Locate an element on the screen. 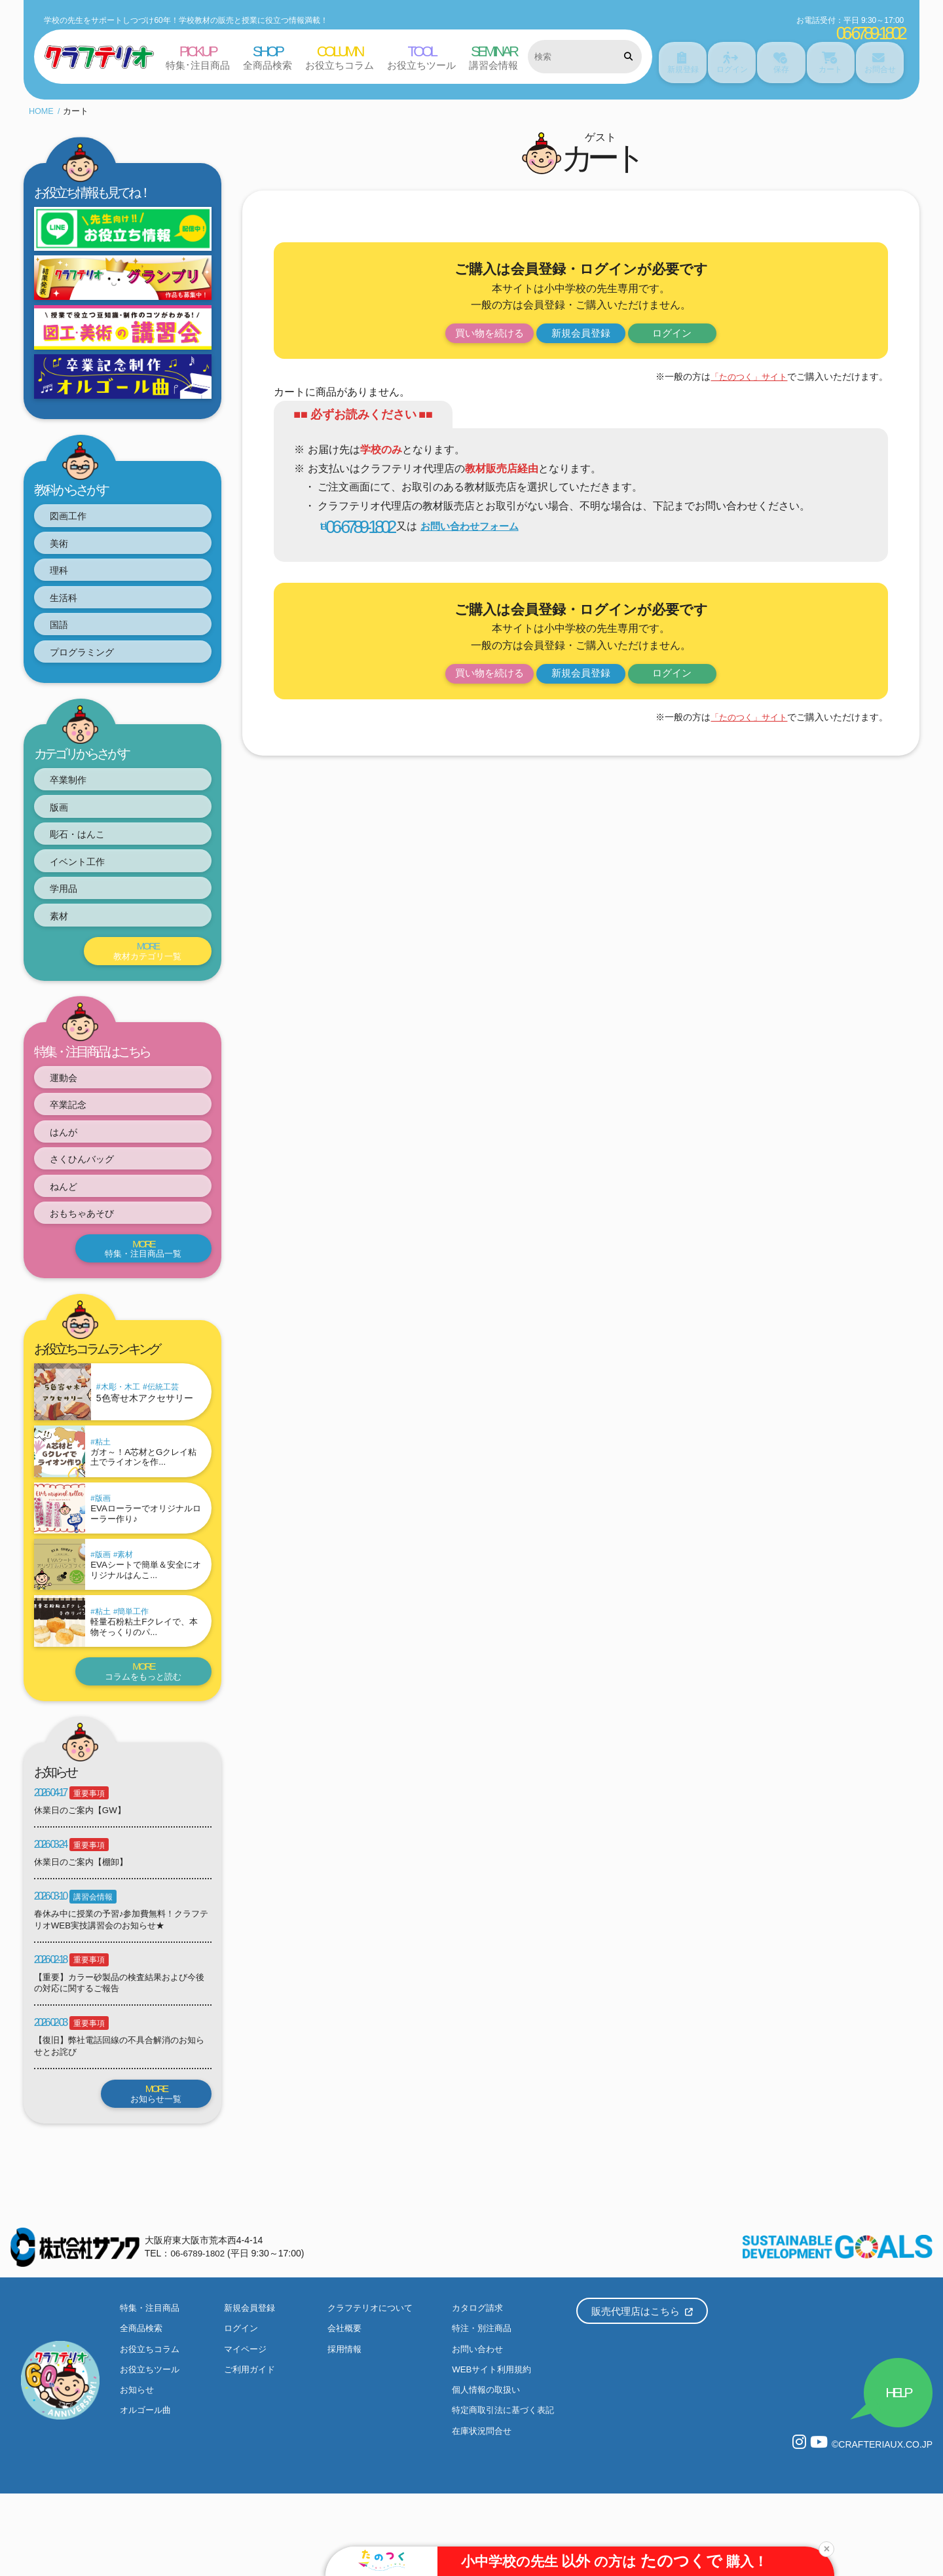  個人情報の取扱い is located at coordinates (488, 2470).